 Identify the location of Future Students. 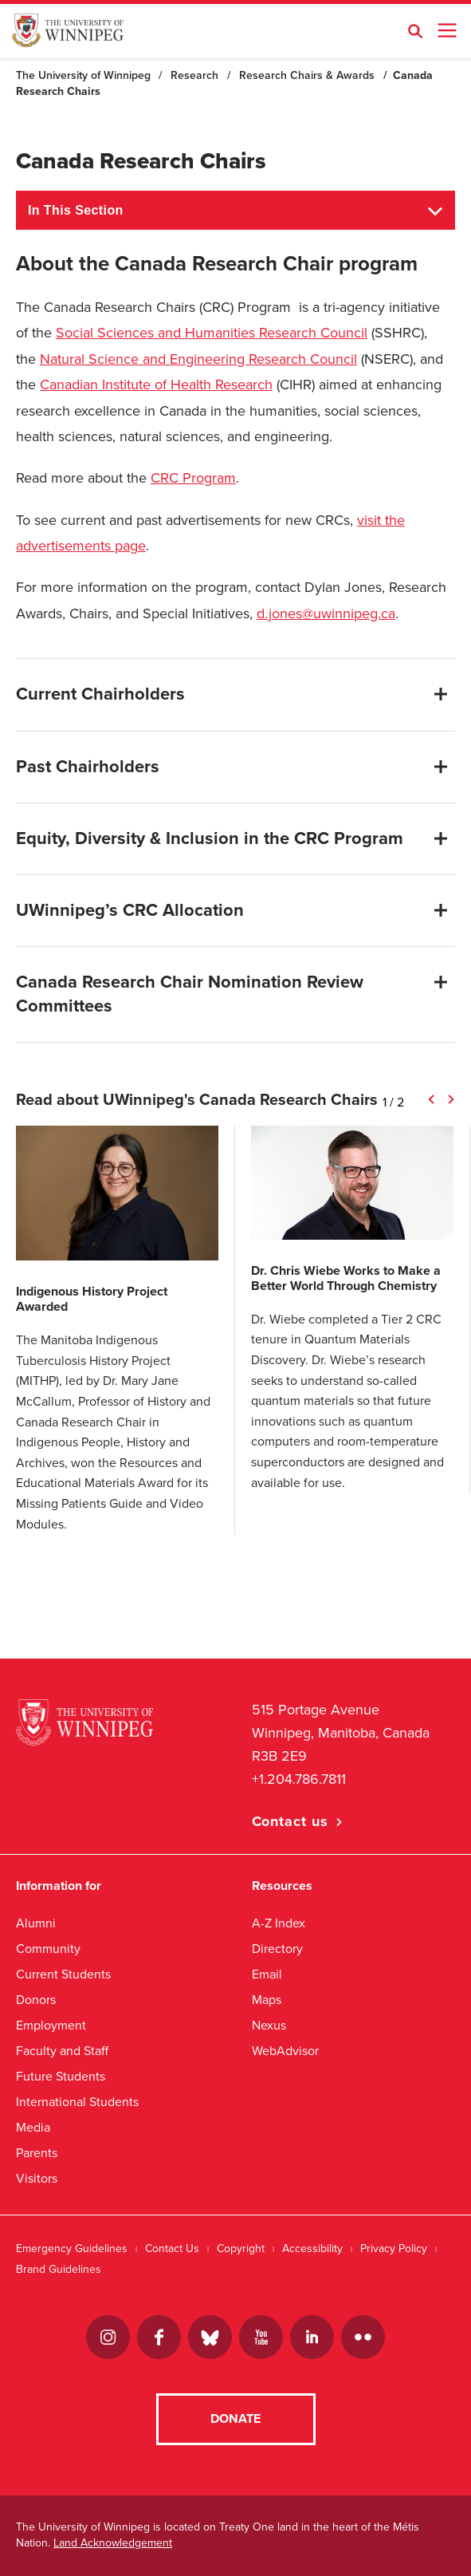
(60, 2076).